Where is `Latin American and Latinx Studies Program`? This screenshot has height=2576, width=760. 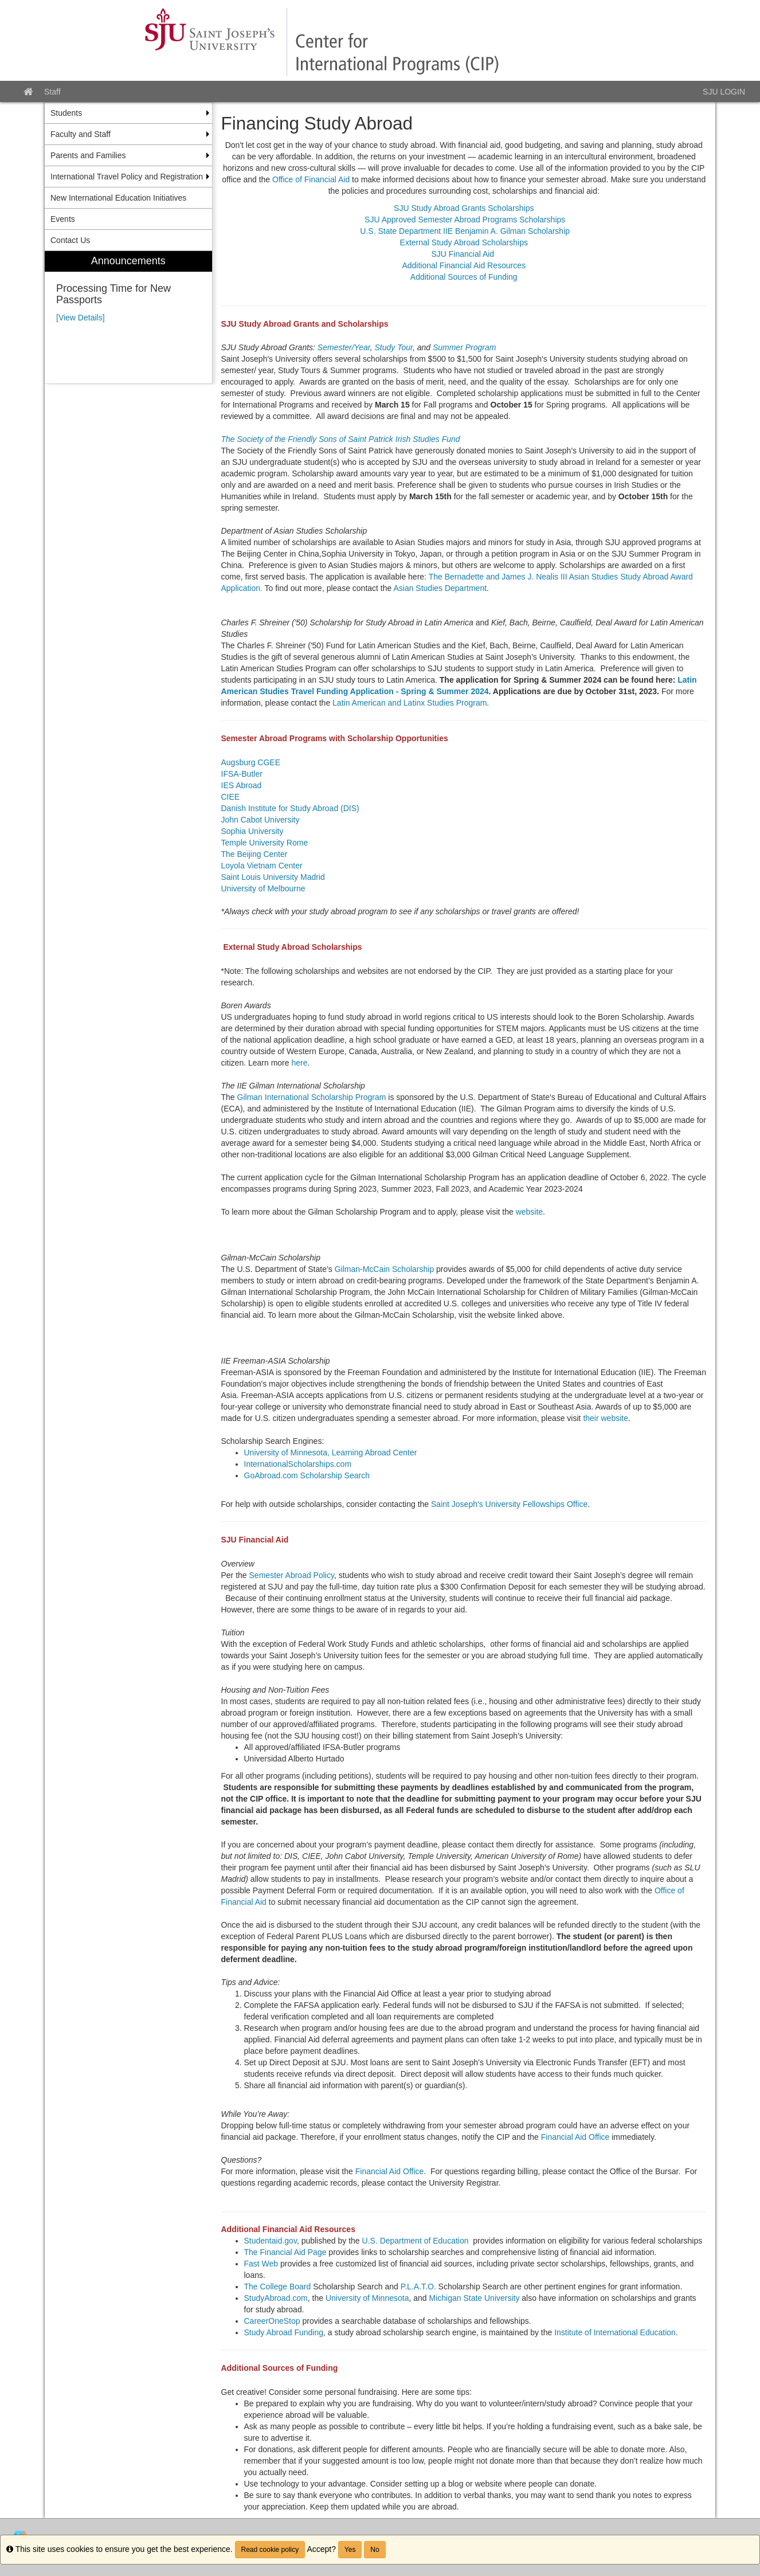
Latin American and Latinx Studies Program is located at coordinates (409, 702).